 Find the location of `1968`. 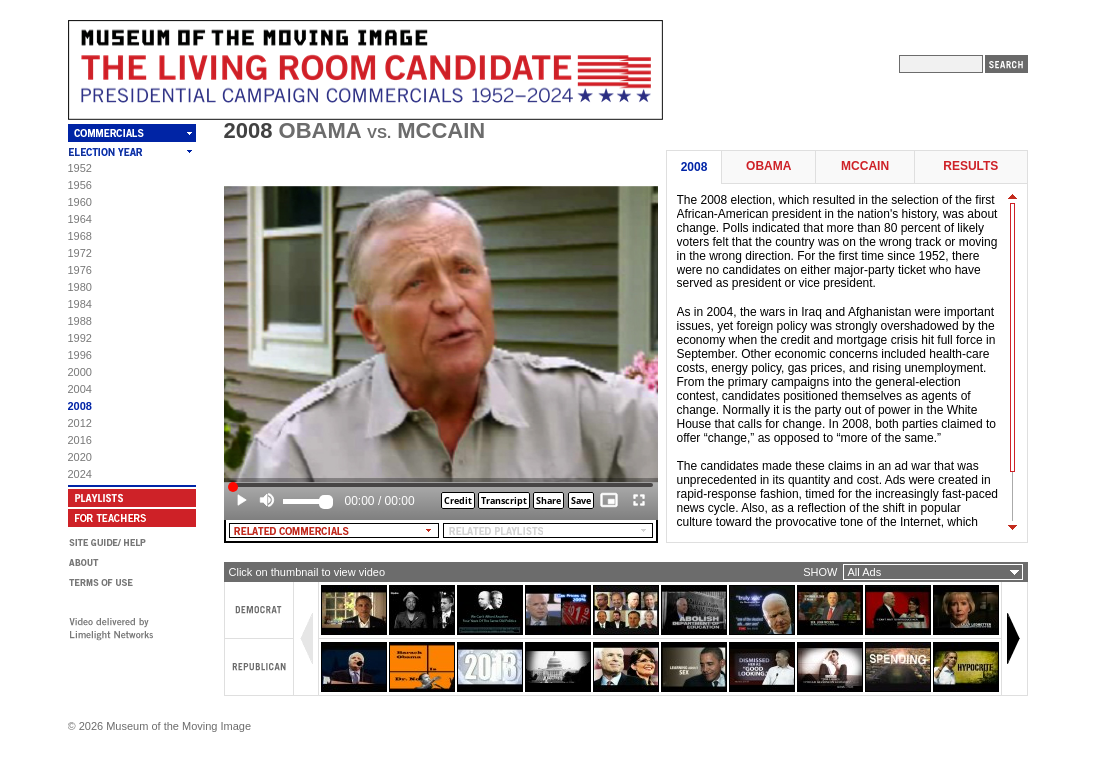

1968 is located at coordinates (80, 236).